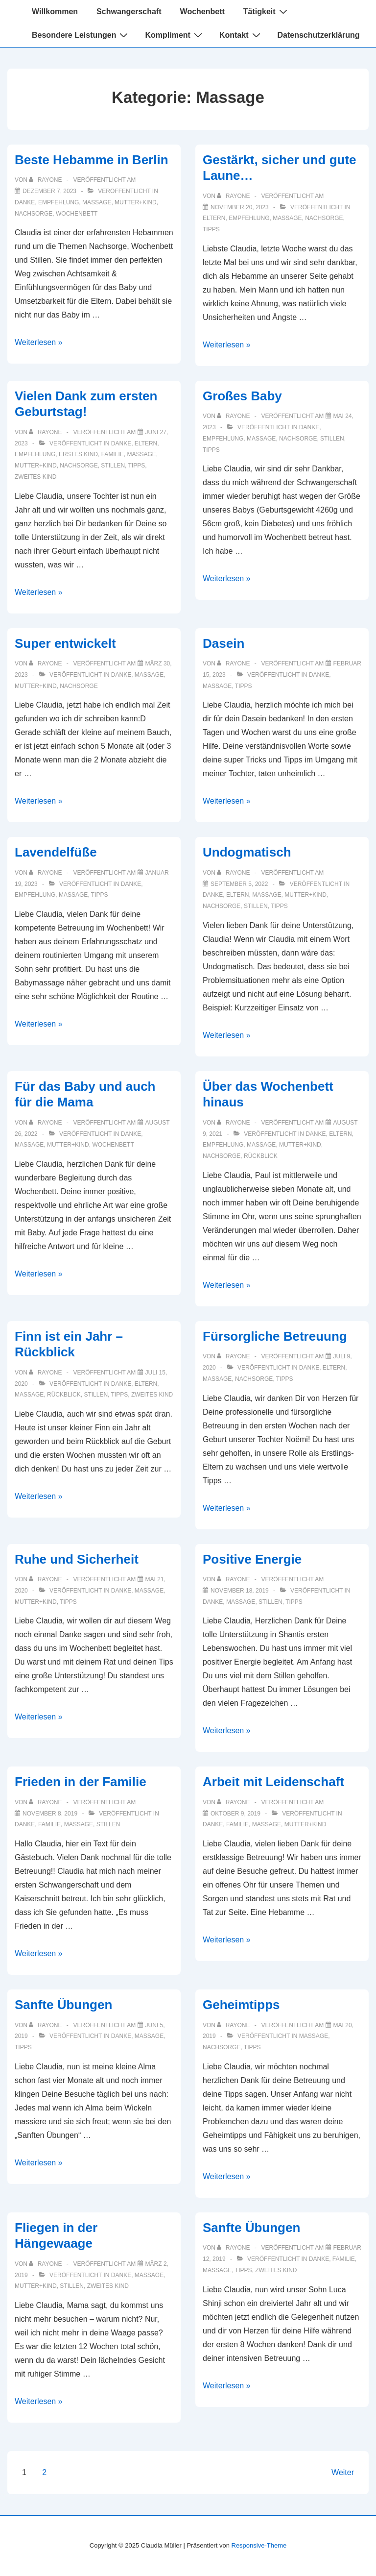 The image size is (376, 2576). What do you see at coordinates (252, 1559) in the screenshot?
I see `Positive Energie` at bounding box center [252, 1559].